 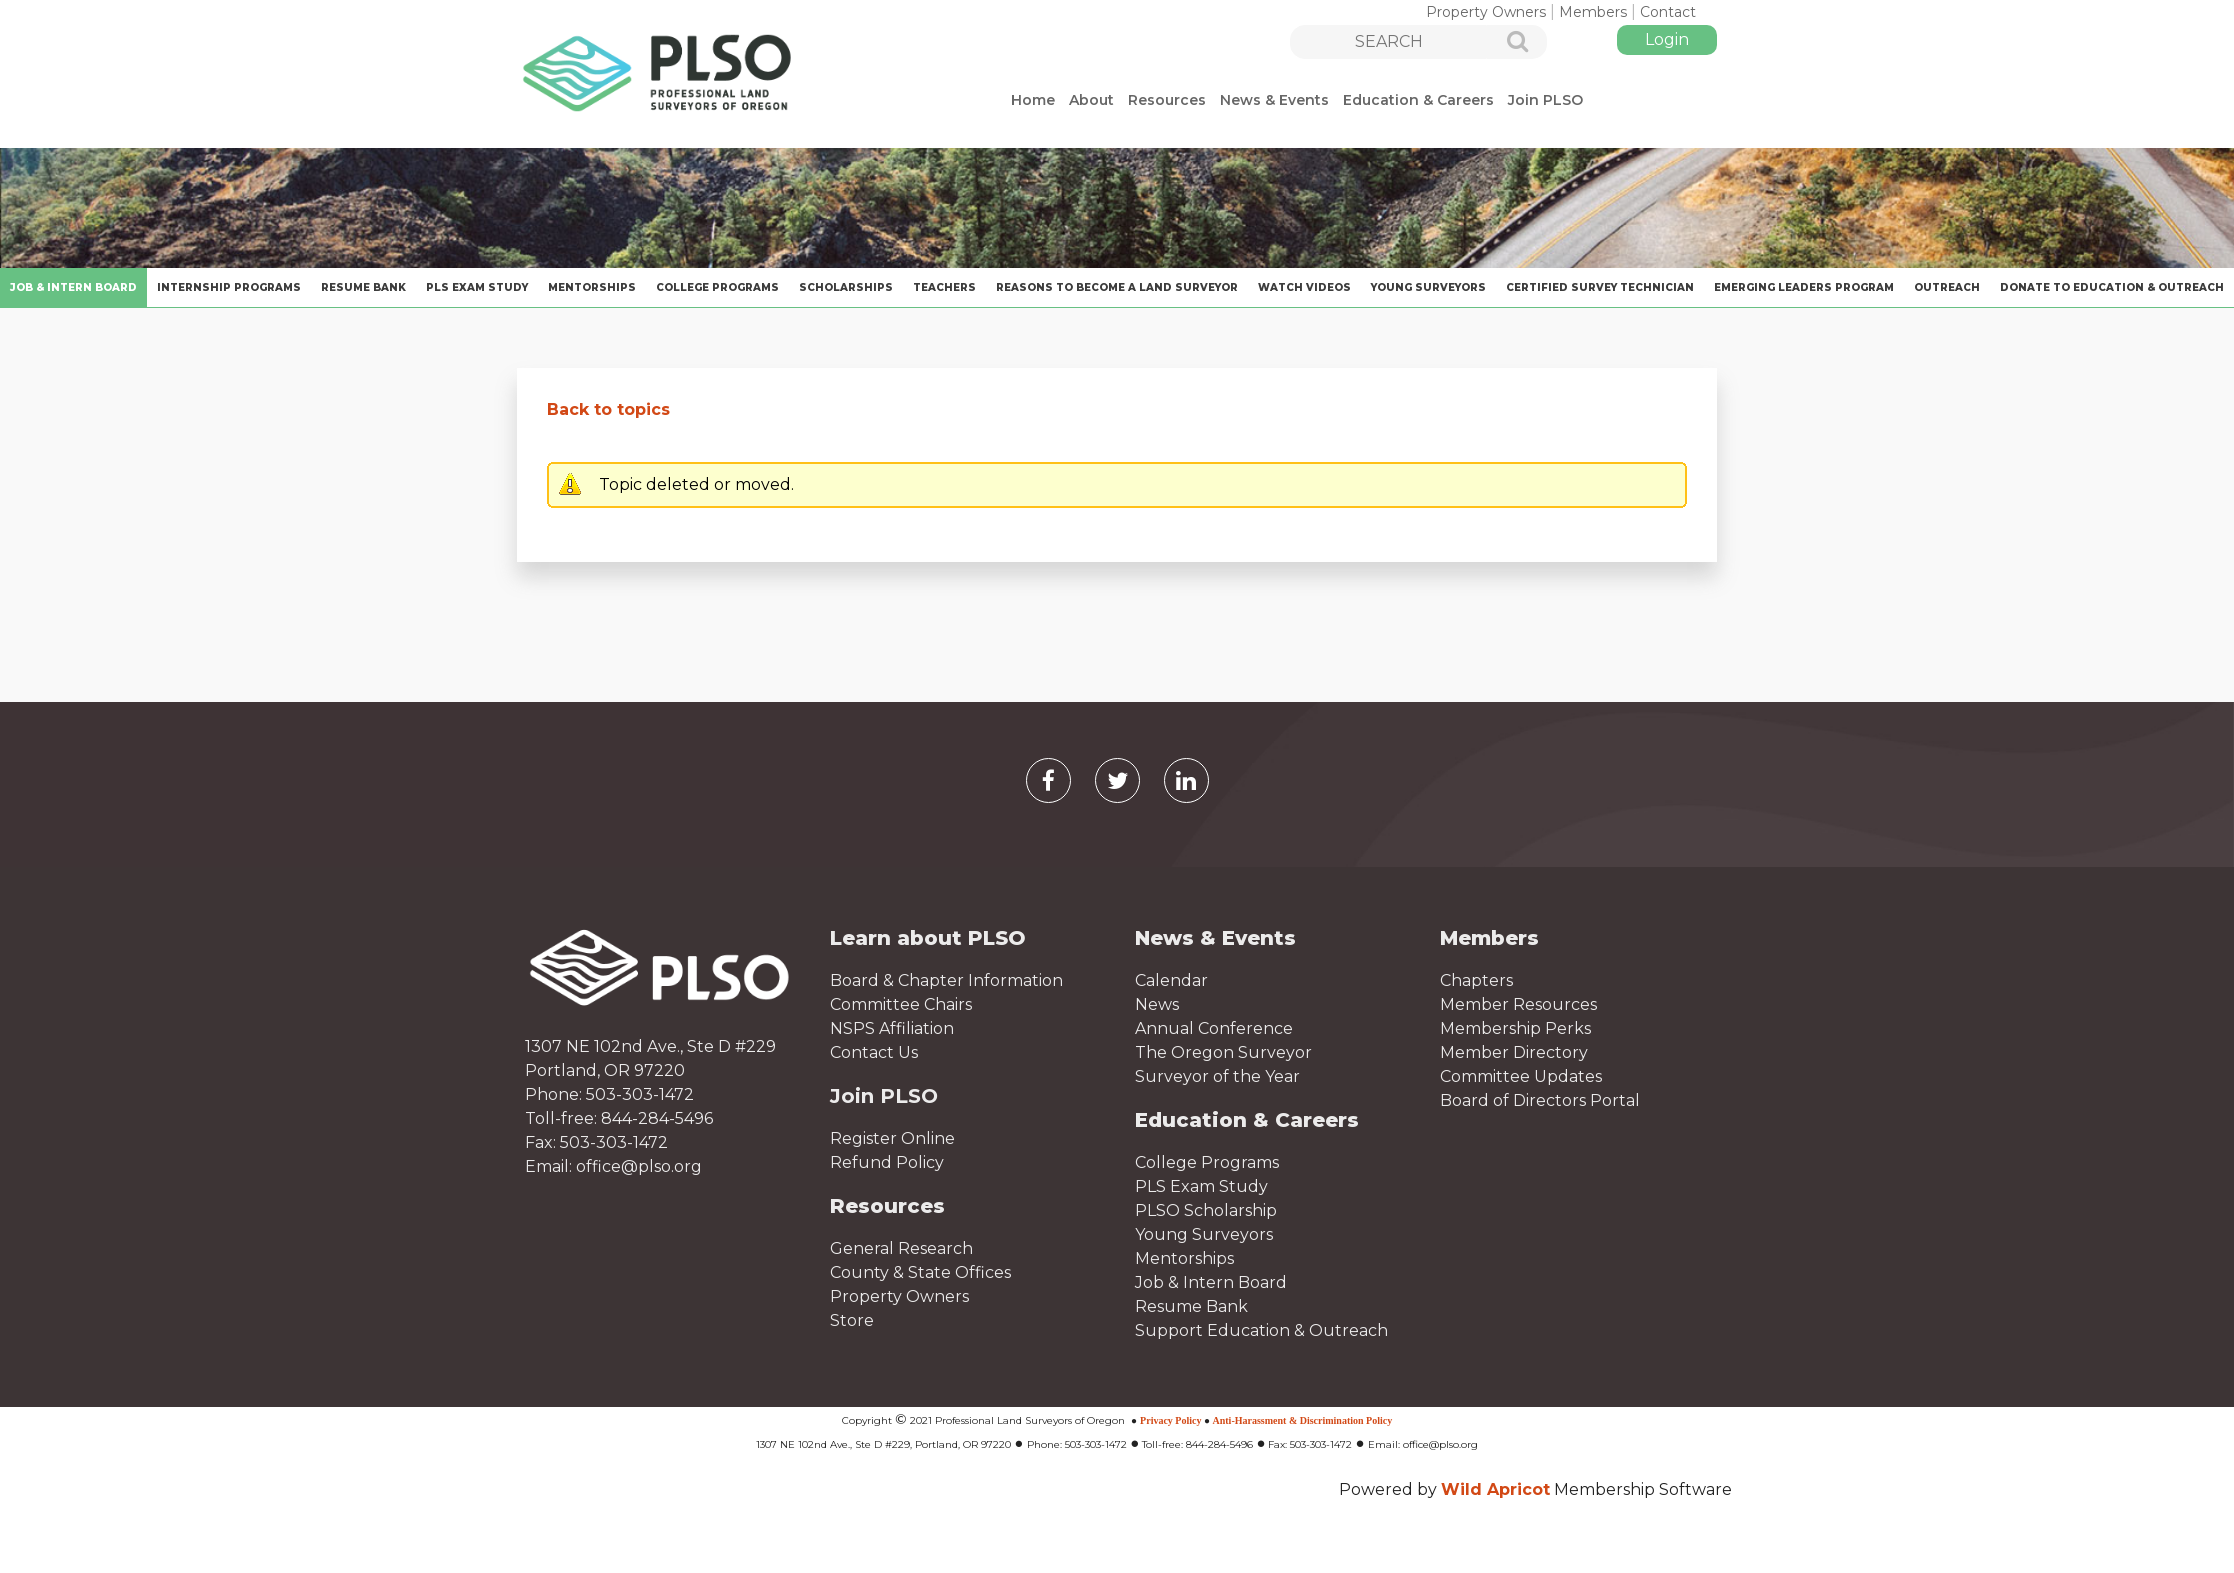 What do you see at coordinates (887, 1162) in the screenshot?
I see `Refund Policy` at bounding box center [887, 1162].